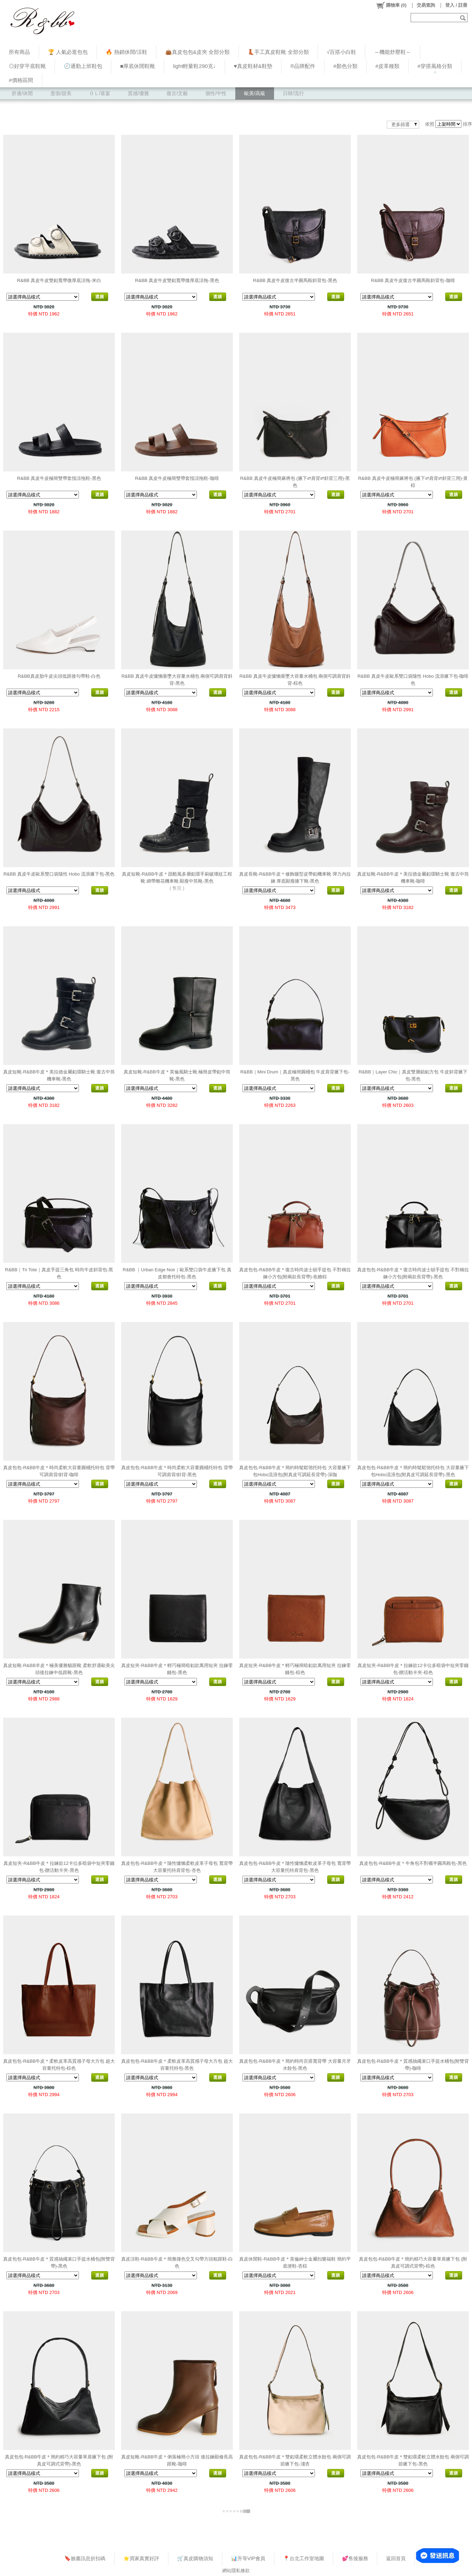  What do you see at coordinates (215, 93) in the screenshot?
I see `個性/中性` at bounding box center [215, 93].